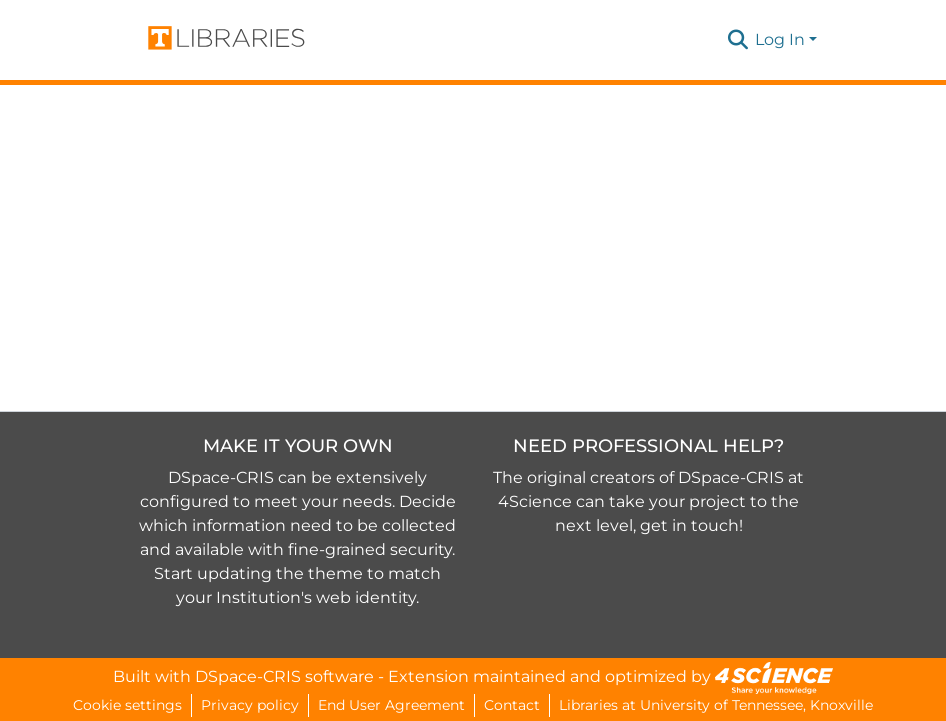 Image resolution: width=946 pixels, height=721 pixels. Describe the element at coordinates (284, 676) in the screenshot. I see `DSpace-CRIS software` at that location.